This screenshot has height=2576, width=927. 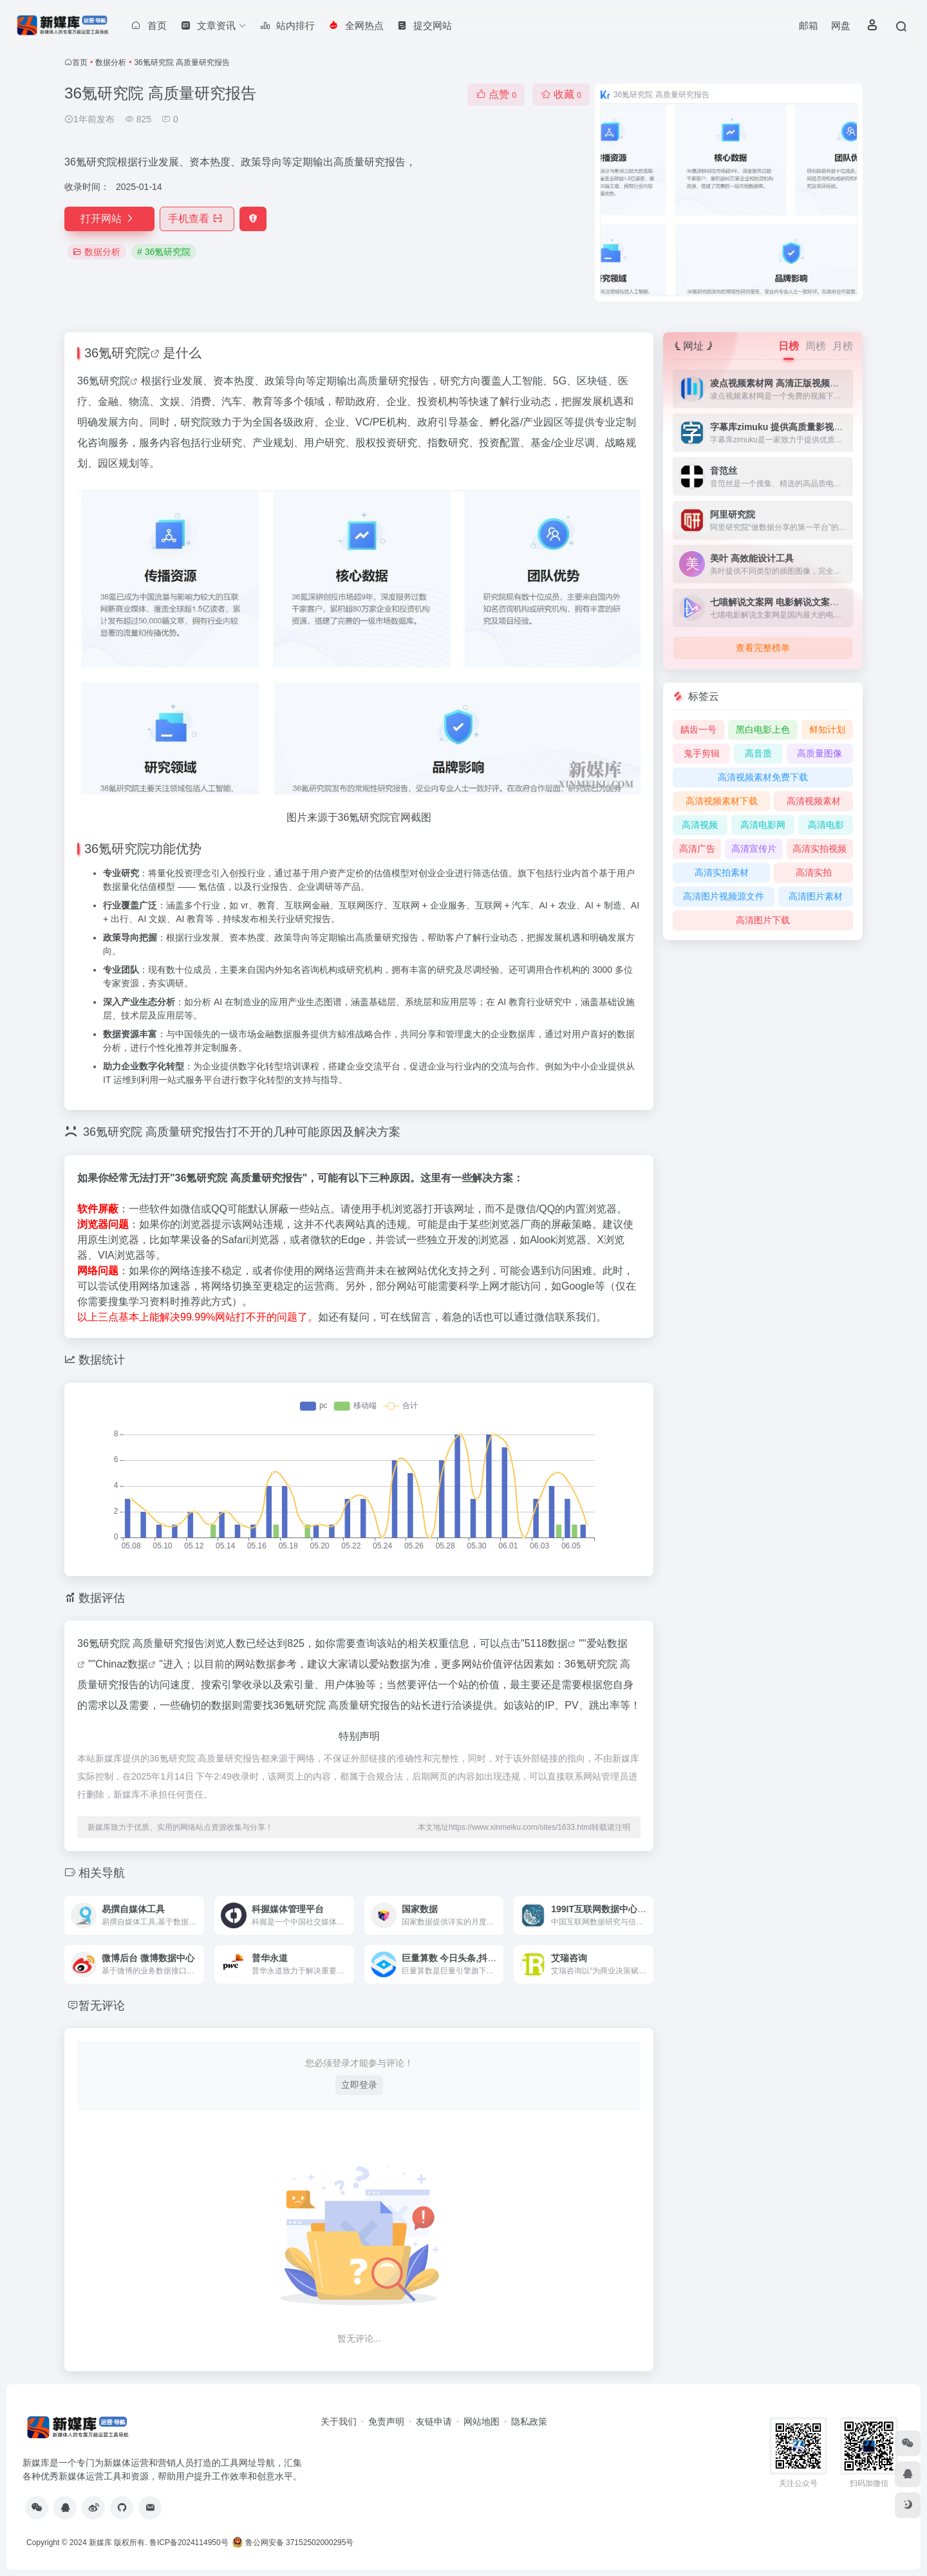 What do you see at coordinates (698, 729) in the screenshot?
I see `龋齿一号` at bounding box center [698, 729].